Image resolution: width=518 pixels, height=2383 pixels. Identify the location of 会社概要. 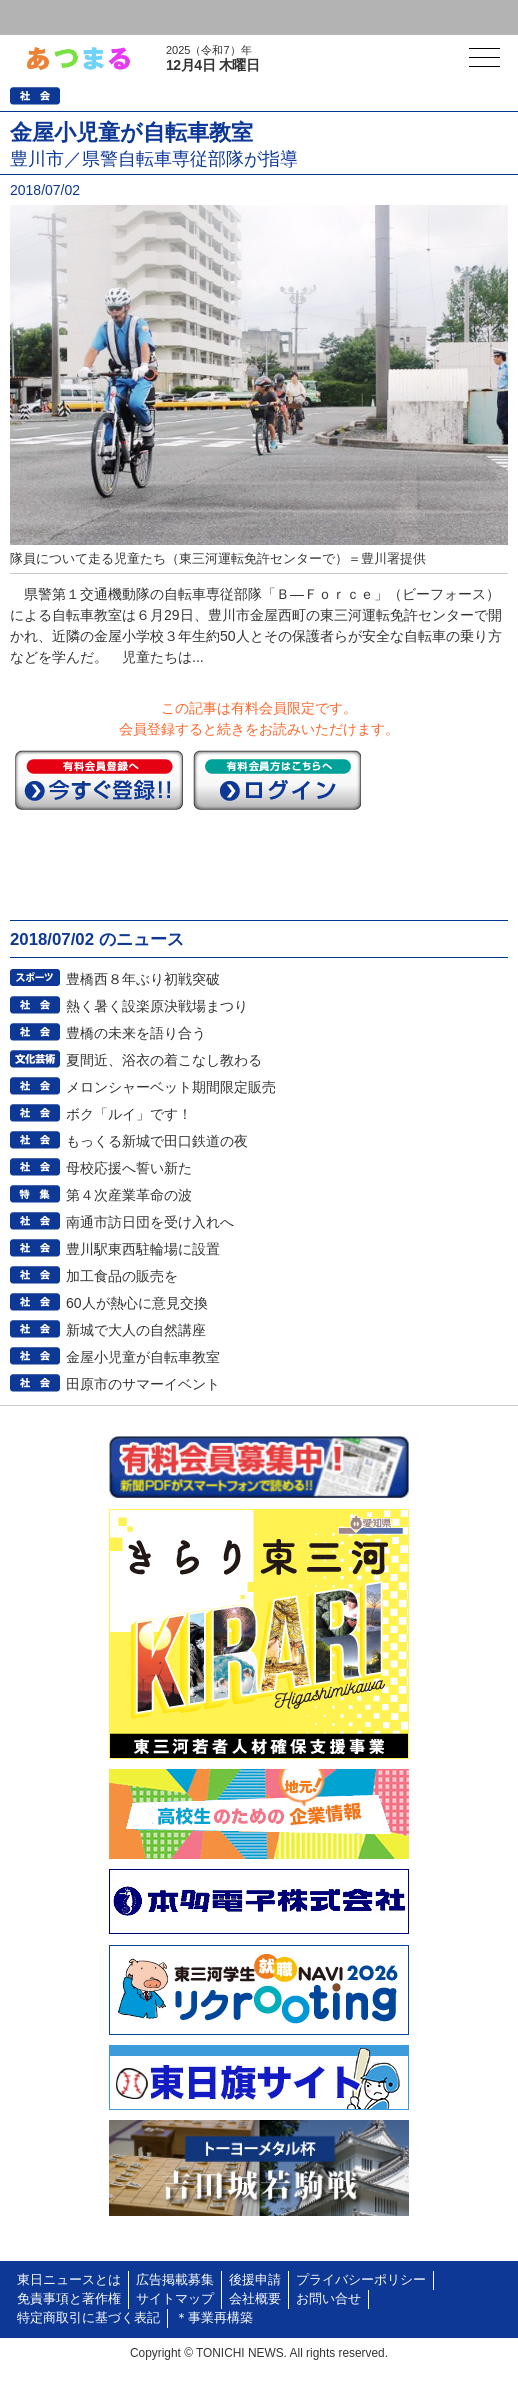
(255, 2299).